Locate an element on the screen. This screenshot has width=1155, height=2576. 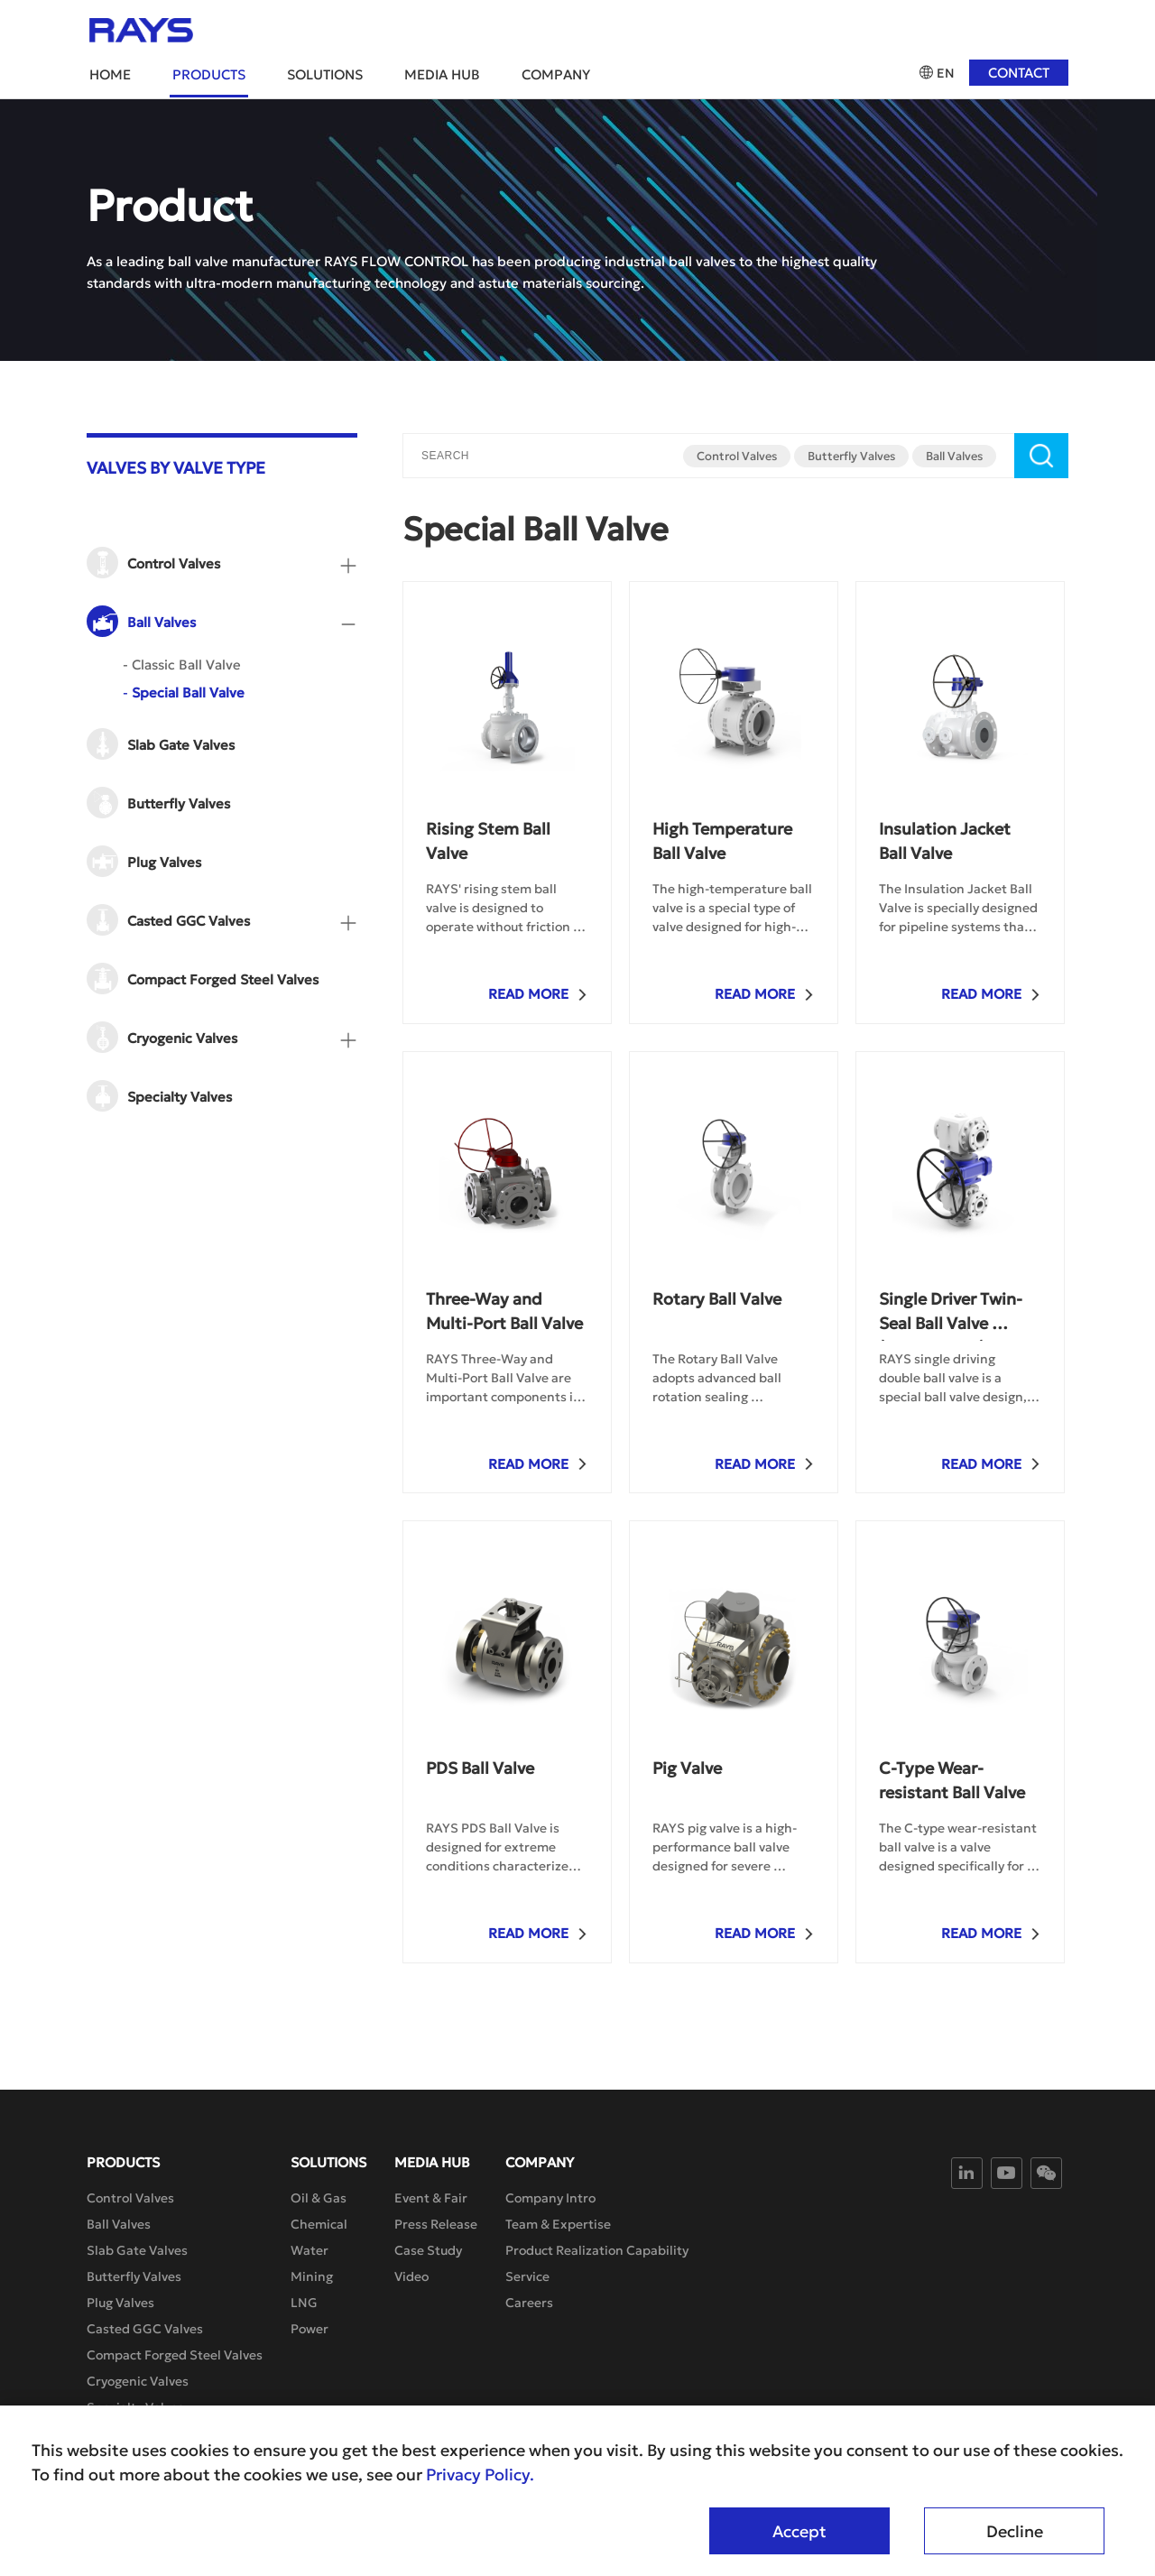
Video is located at coordinates (411, 2276).